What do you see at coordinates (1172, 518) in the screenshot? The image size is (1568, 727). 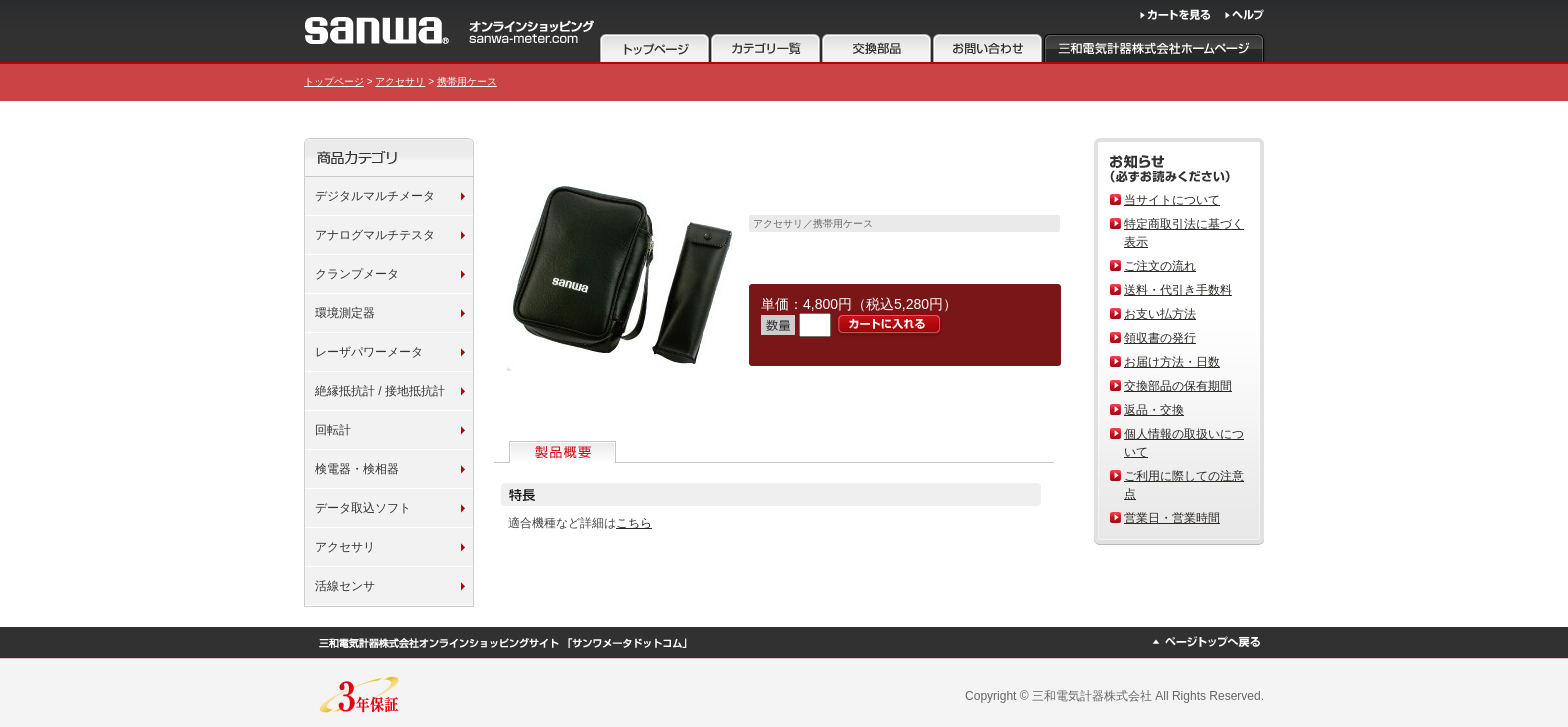 I see `営業日・営業時間` at bounding box center [1172, 518].